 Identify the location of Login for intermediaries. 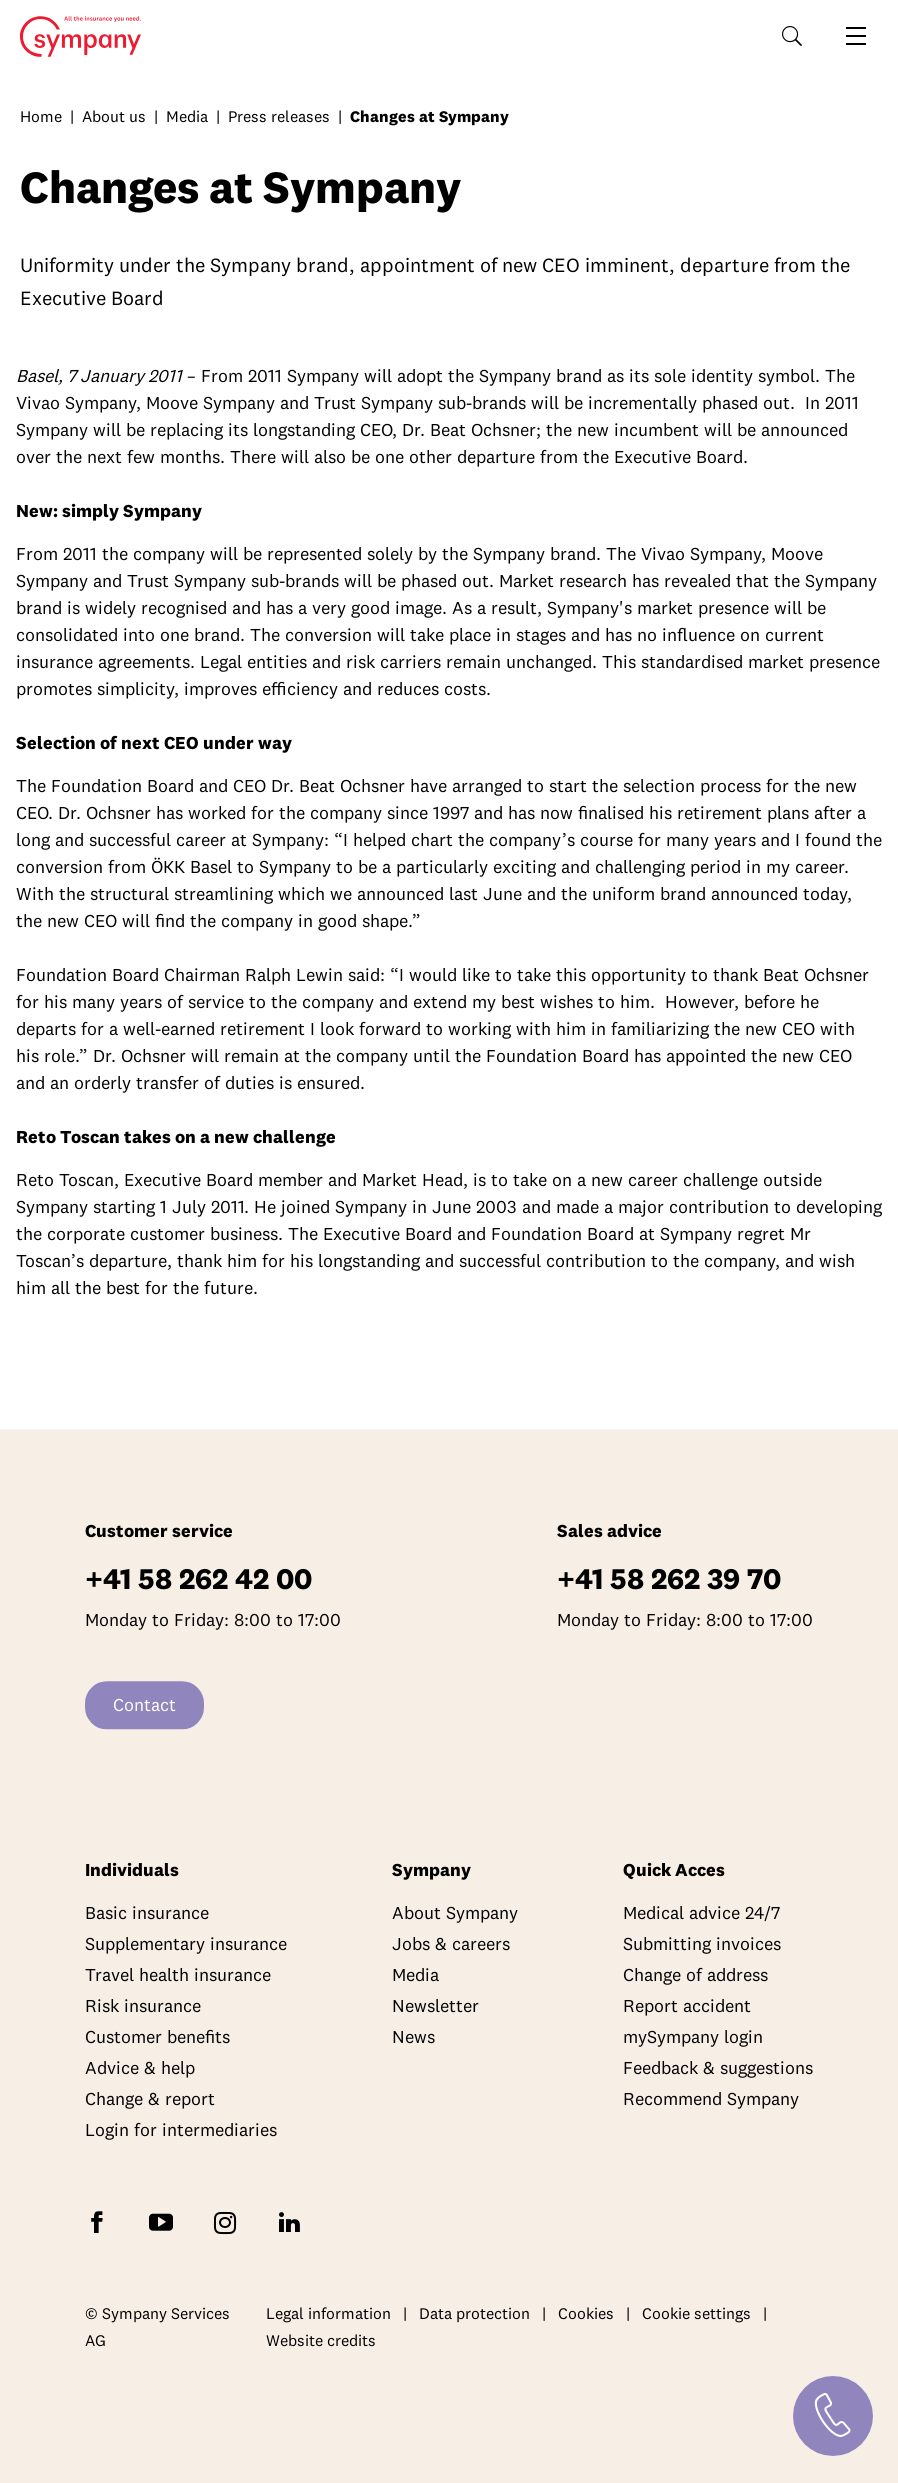
(181, 2130).